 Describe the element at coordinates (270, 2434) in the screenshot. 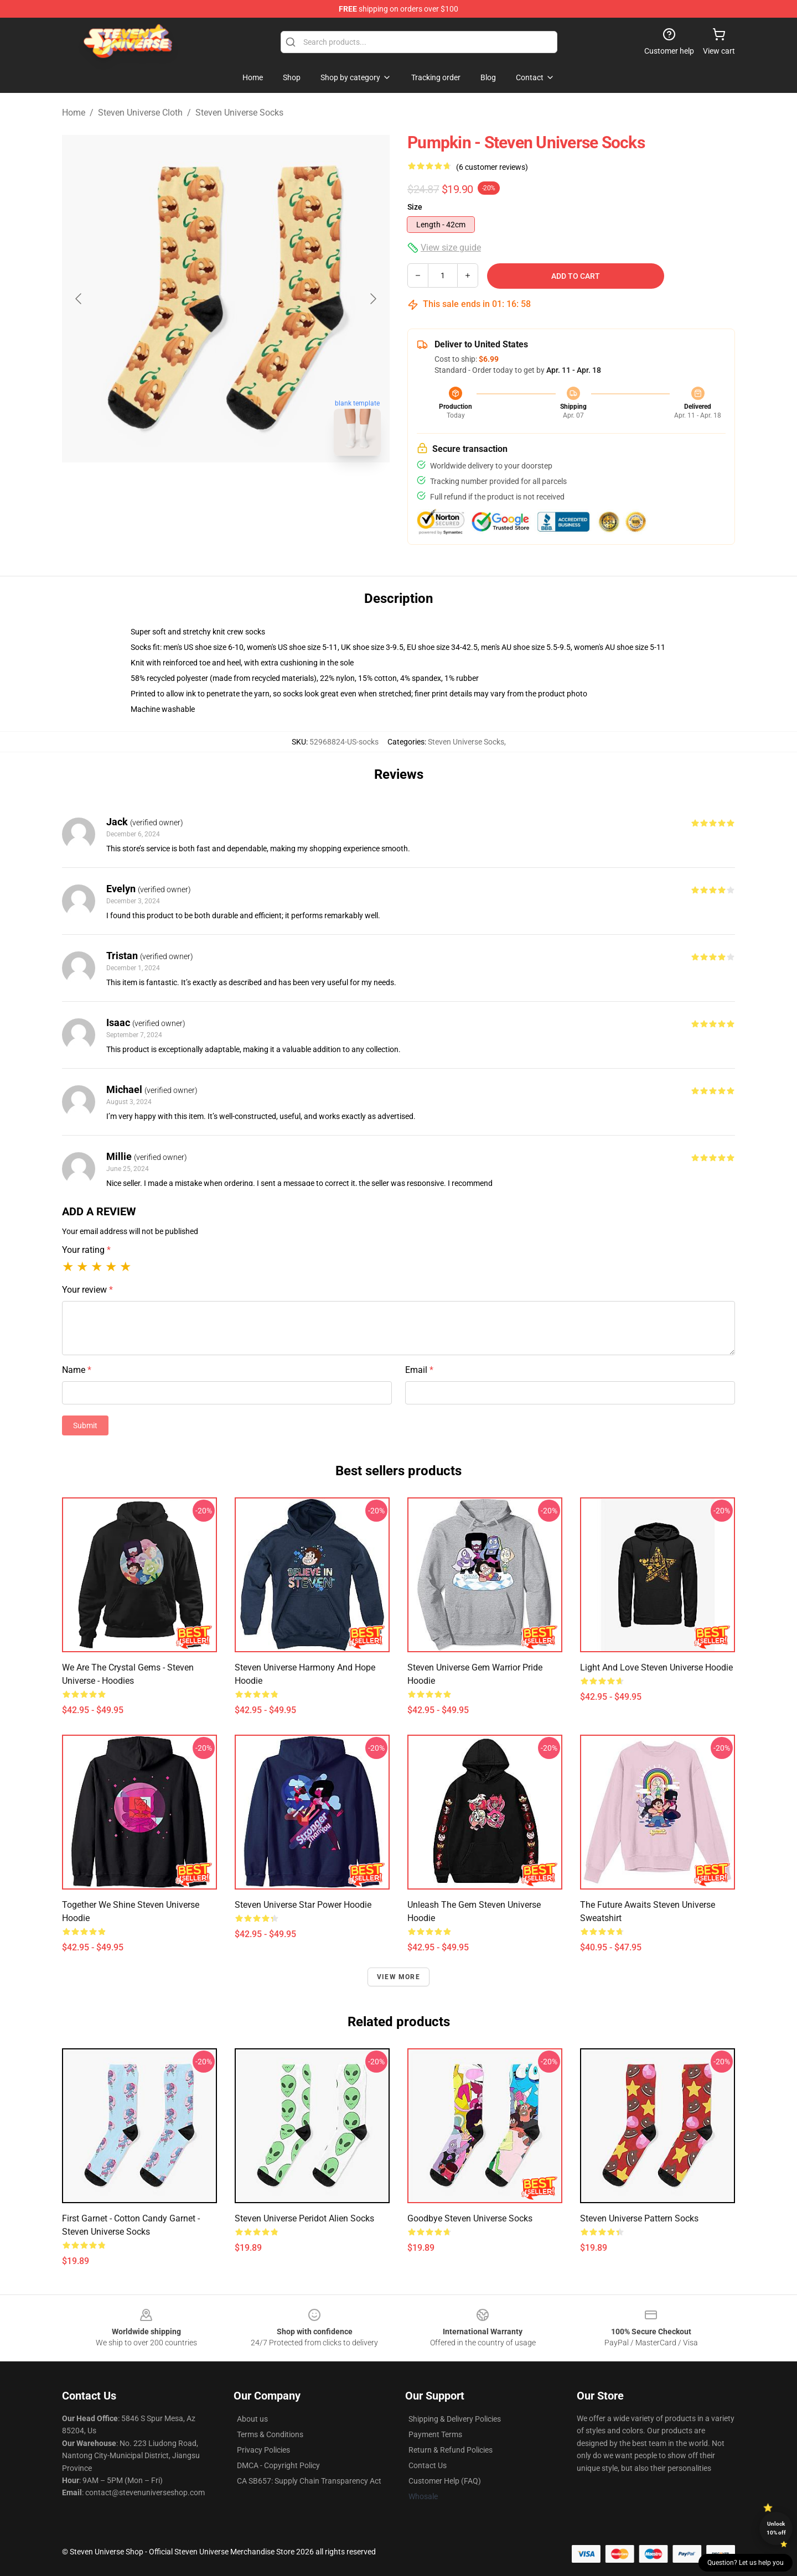

I see `Terms & Conditions` at that location.